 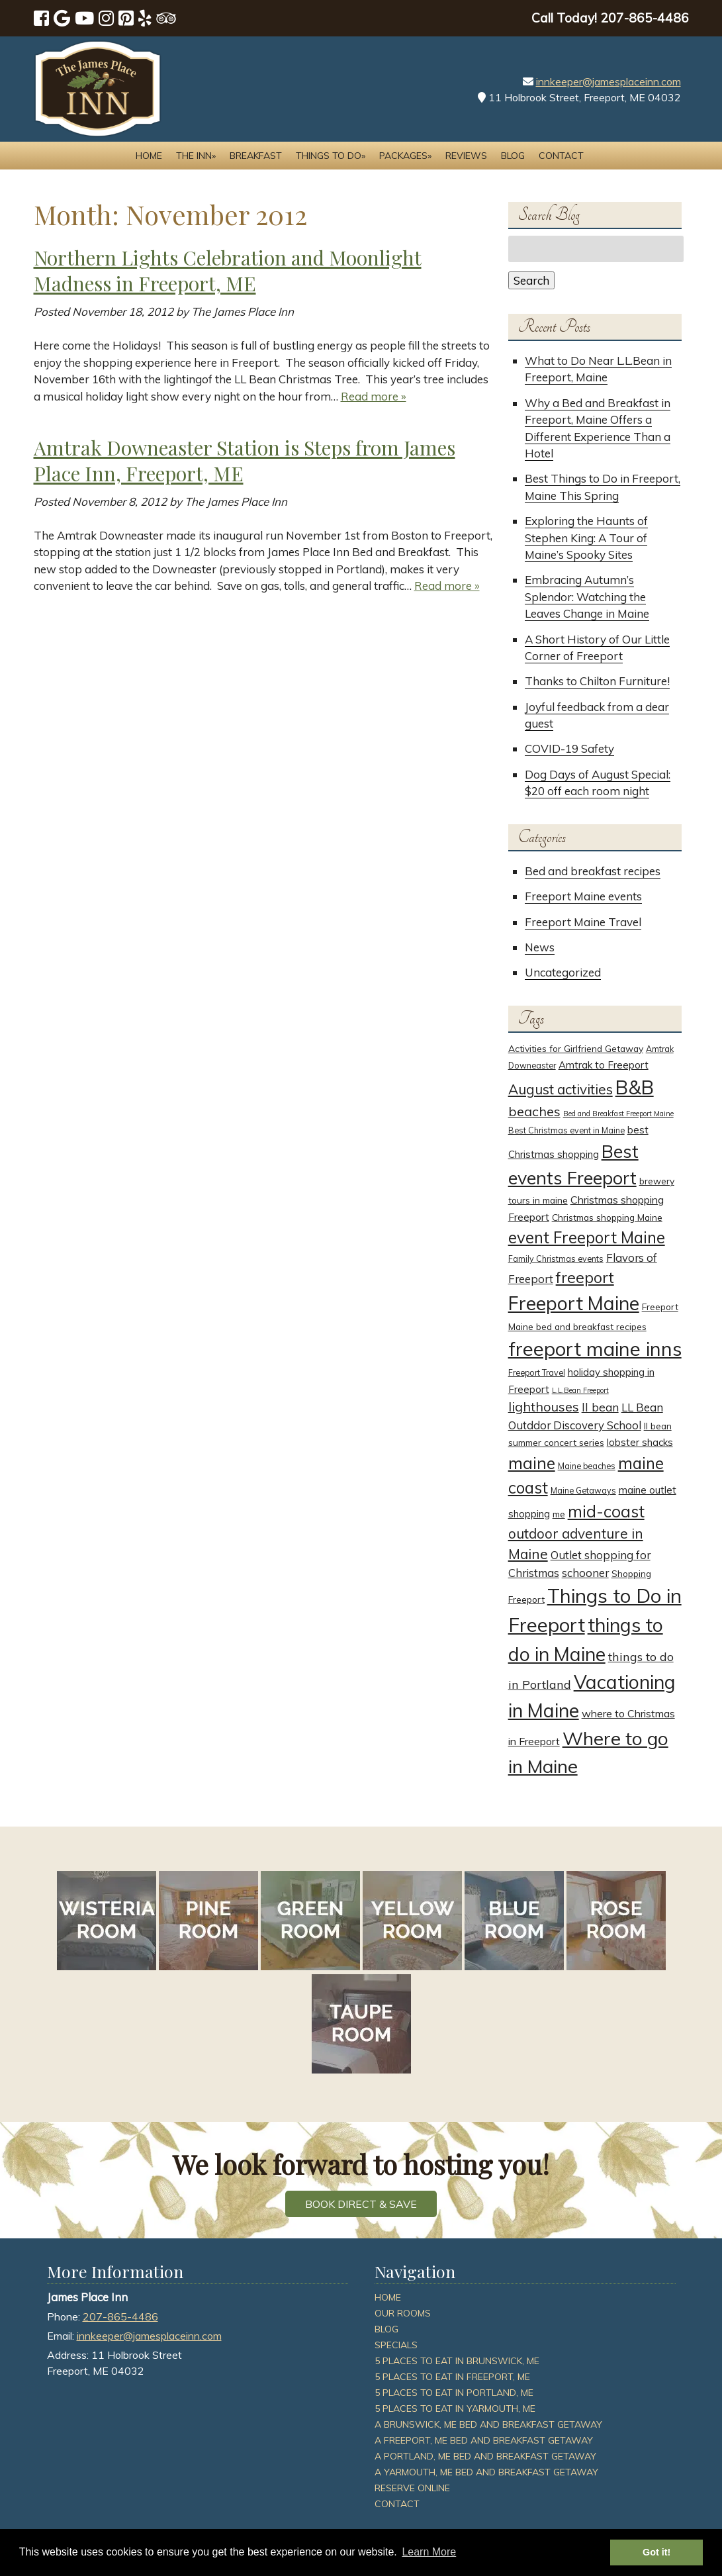 What do you see at coordinates (604, 1065) in the screenshot?
I see `Amtrak to Freeport [Amtrak to Freeport (5 items)]` at bounding box center [604, 1065].